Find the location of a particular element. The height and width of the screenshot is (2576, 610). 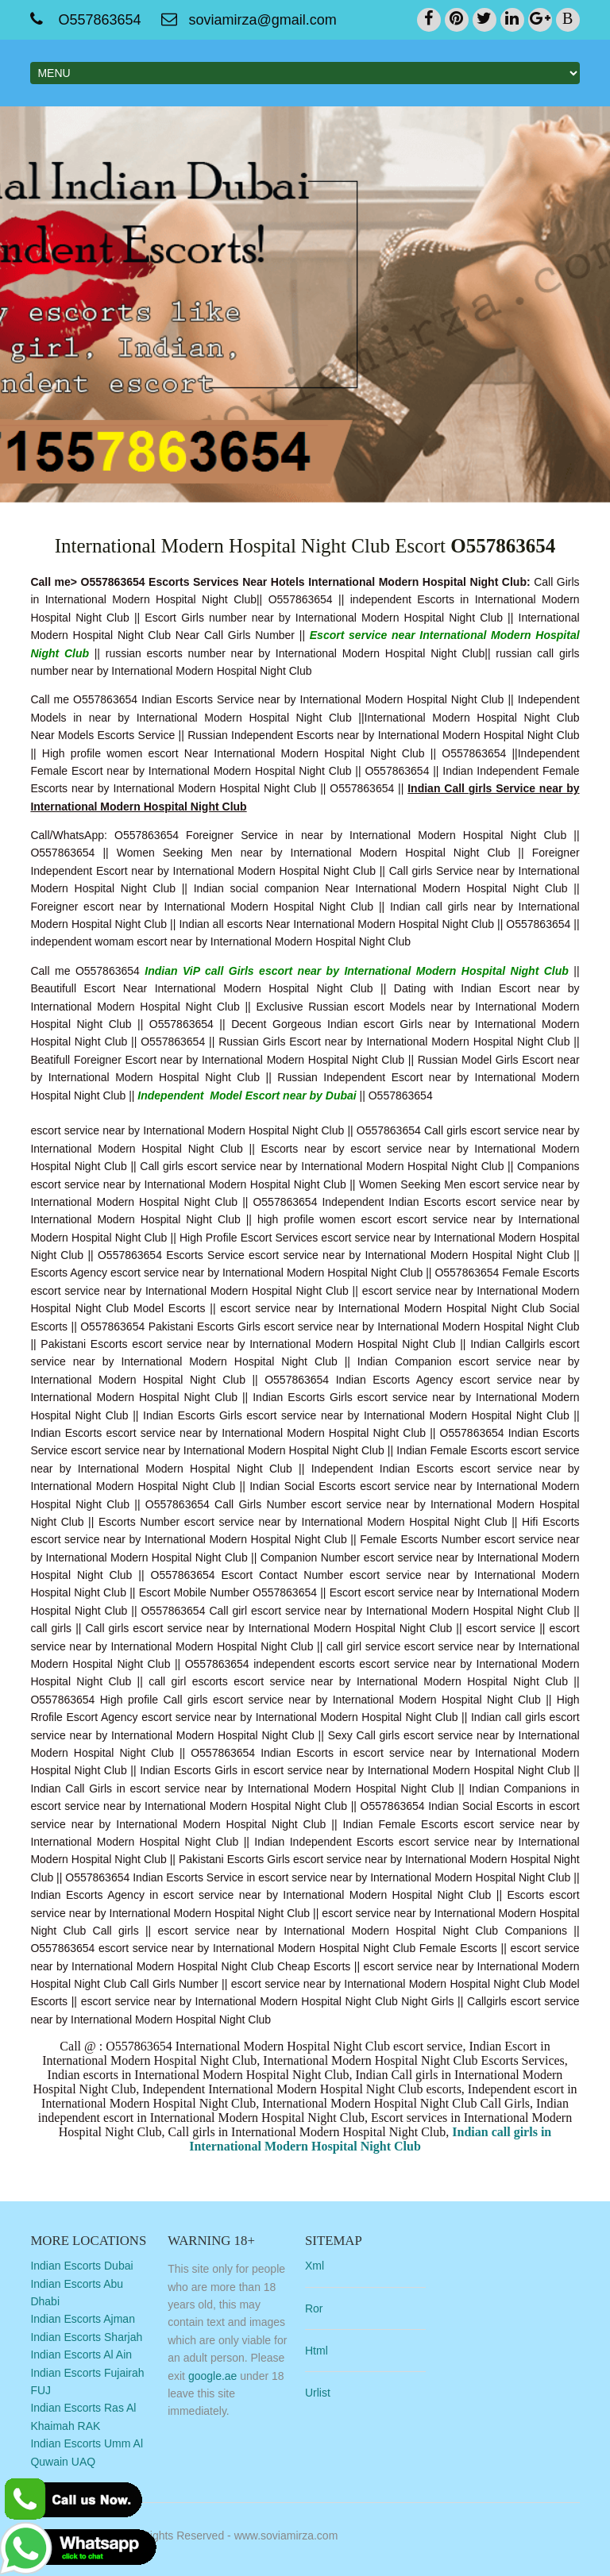

Html is located at coordinates (316, 2350).